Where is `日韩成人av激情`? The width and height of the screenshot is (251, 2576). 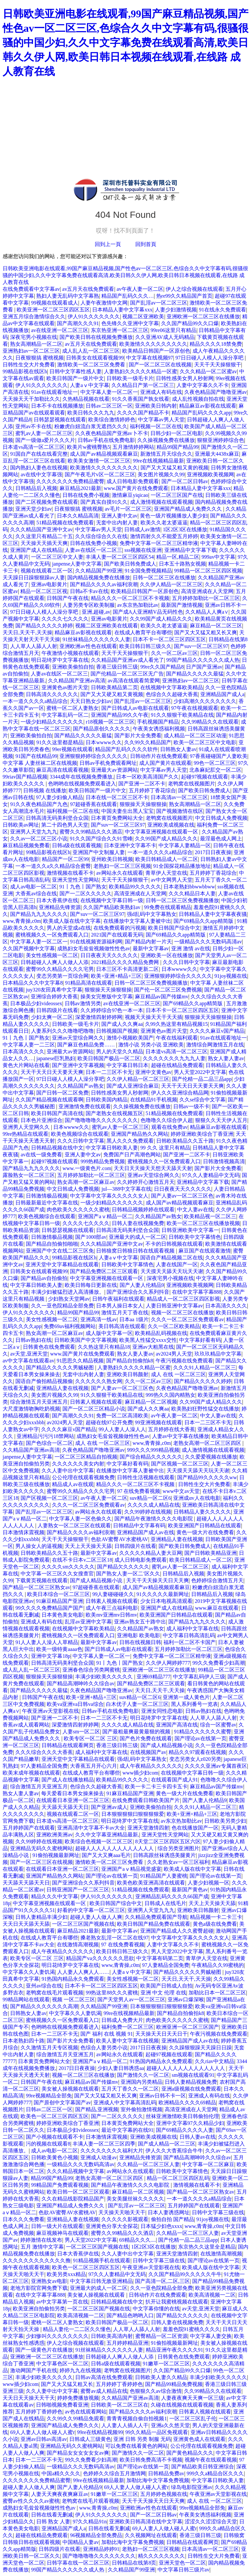
日韩成人av激情 is located at coordinates (142, 529).